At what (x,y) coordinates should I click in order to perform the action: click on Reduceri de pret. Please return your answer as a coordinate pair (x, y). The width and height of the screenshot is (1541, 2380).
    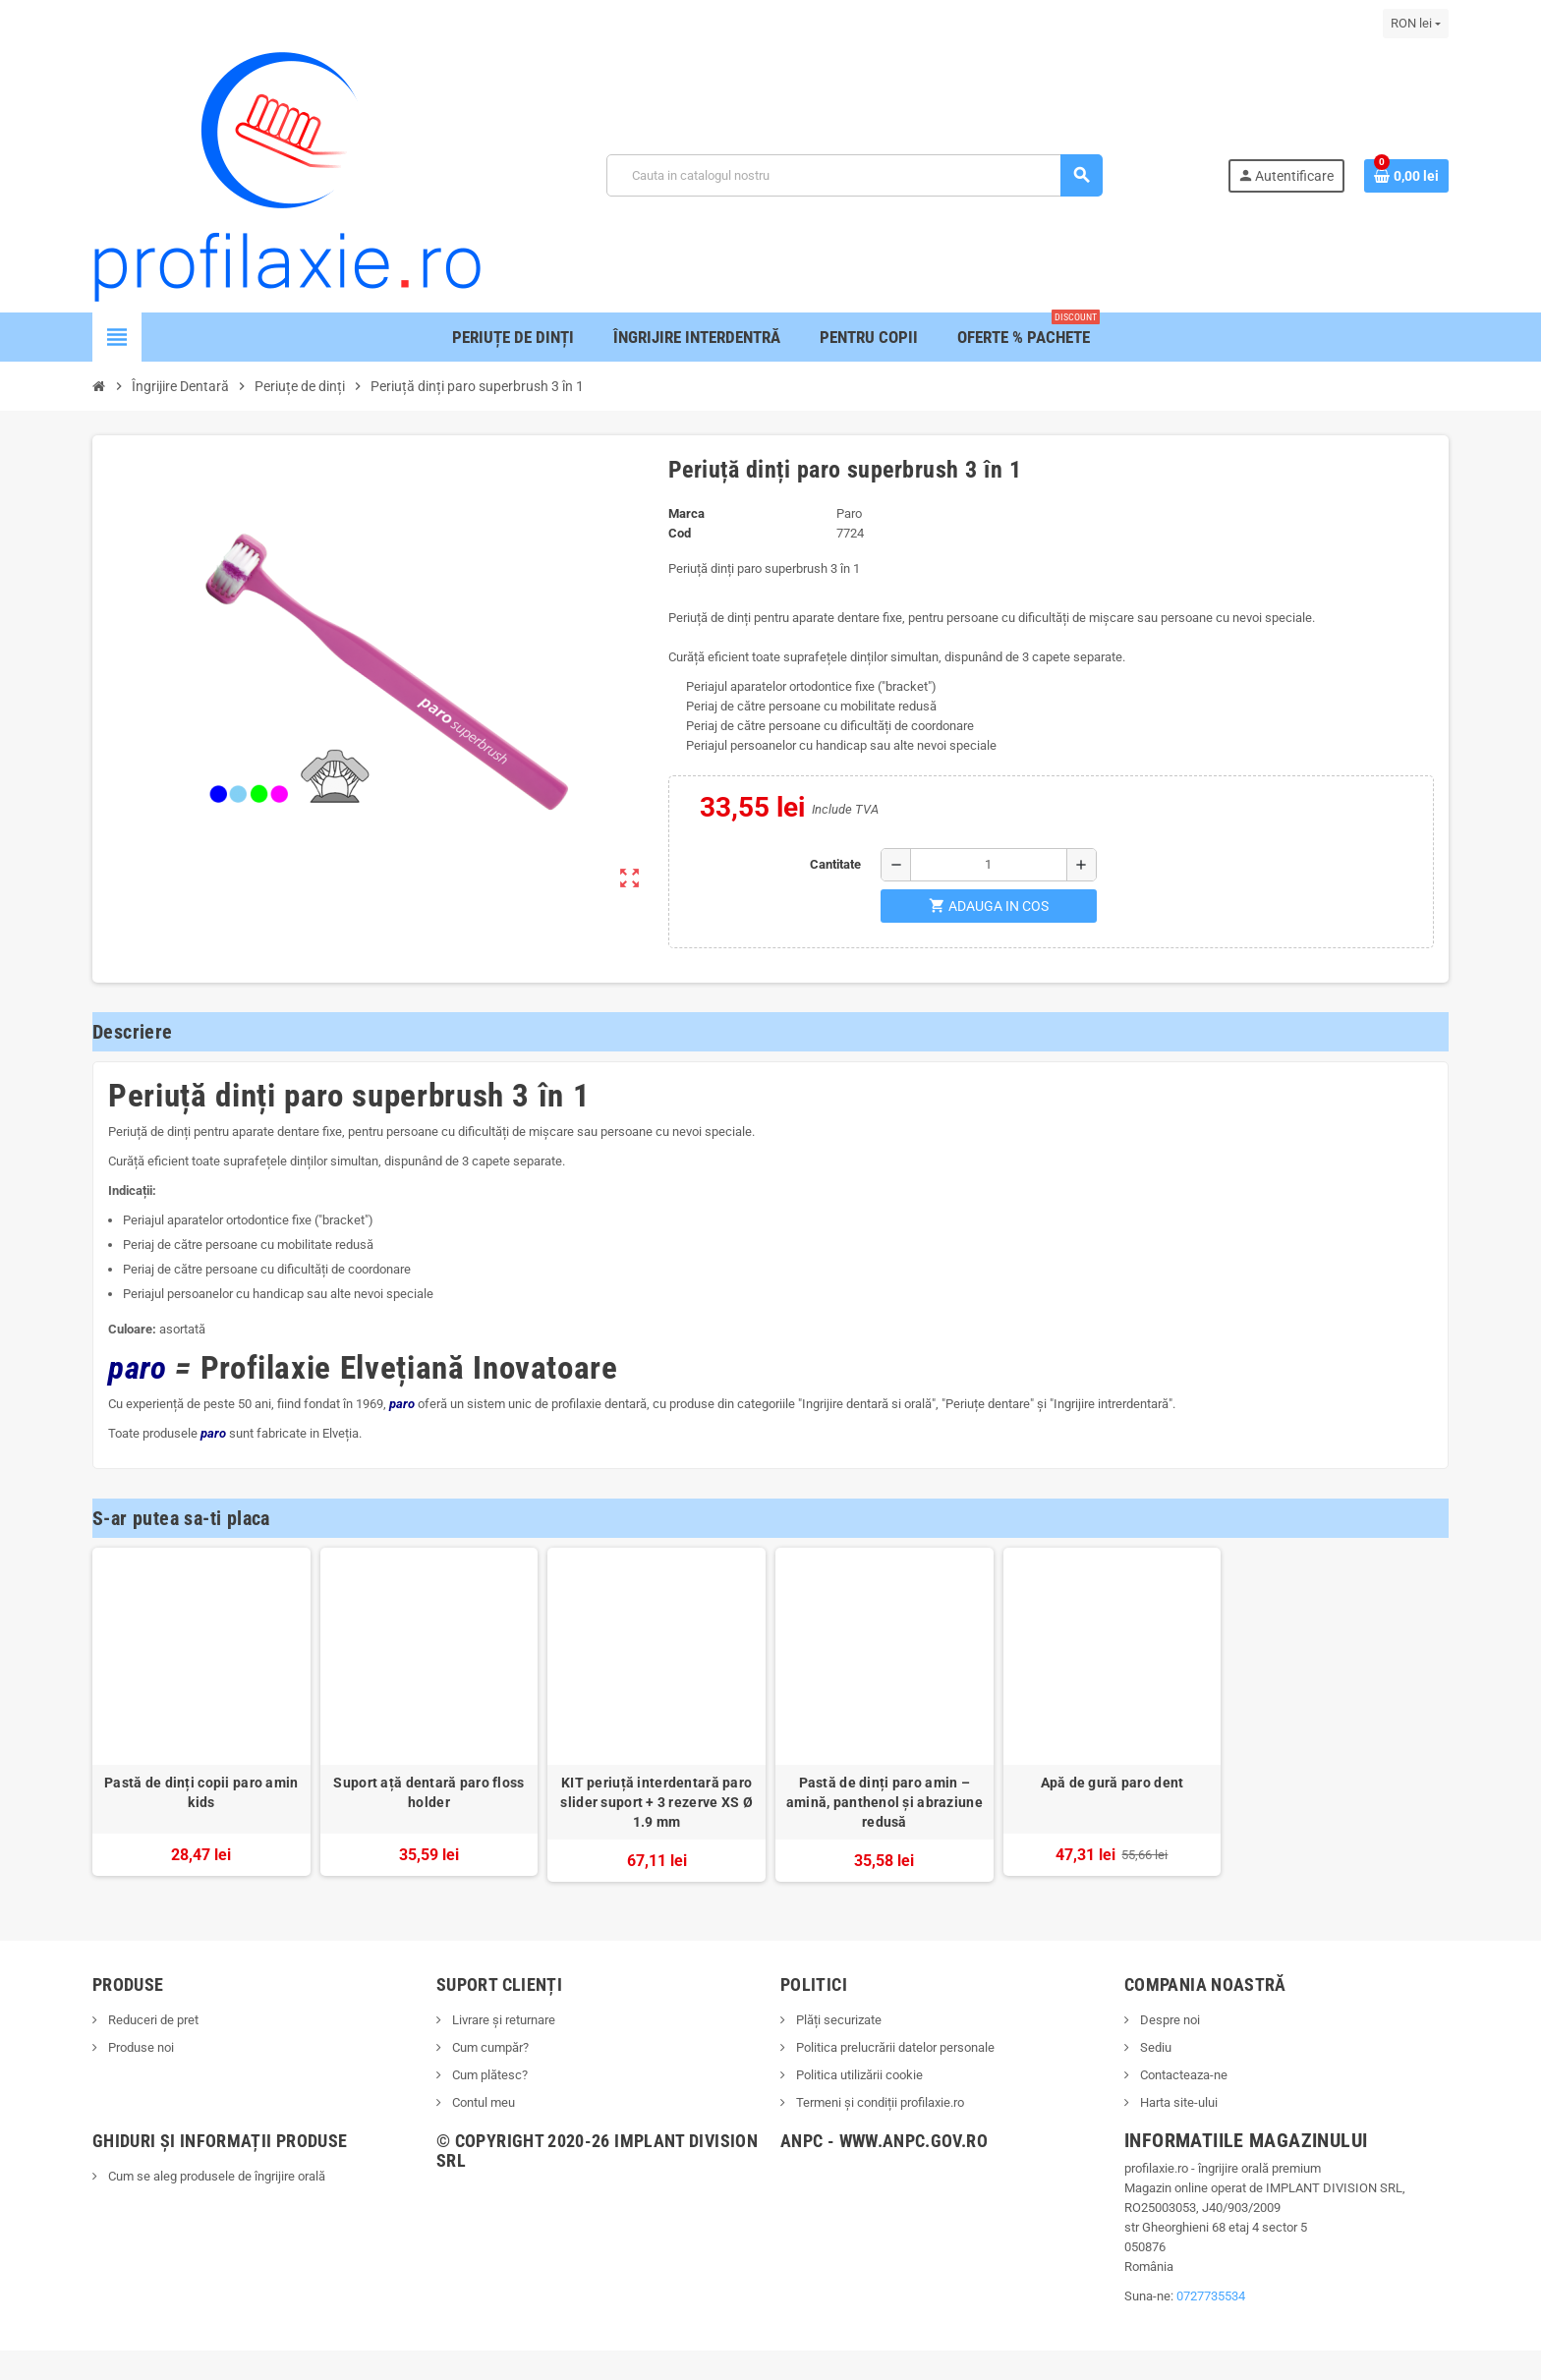
    Looking at the image, I should click on (152, 2019).